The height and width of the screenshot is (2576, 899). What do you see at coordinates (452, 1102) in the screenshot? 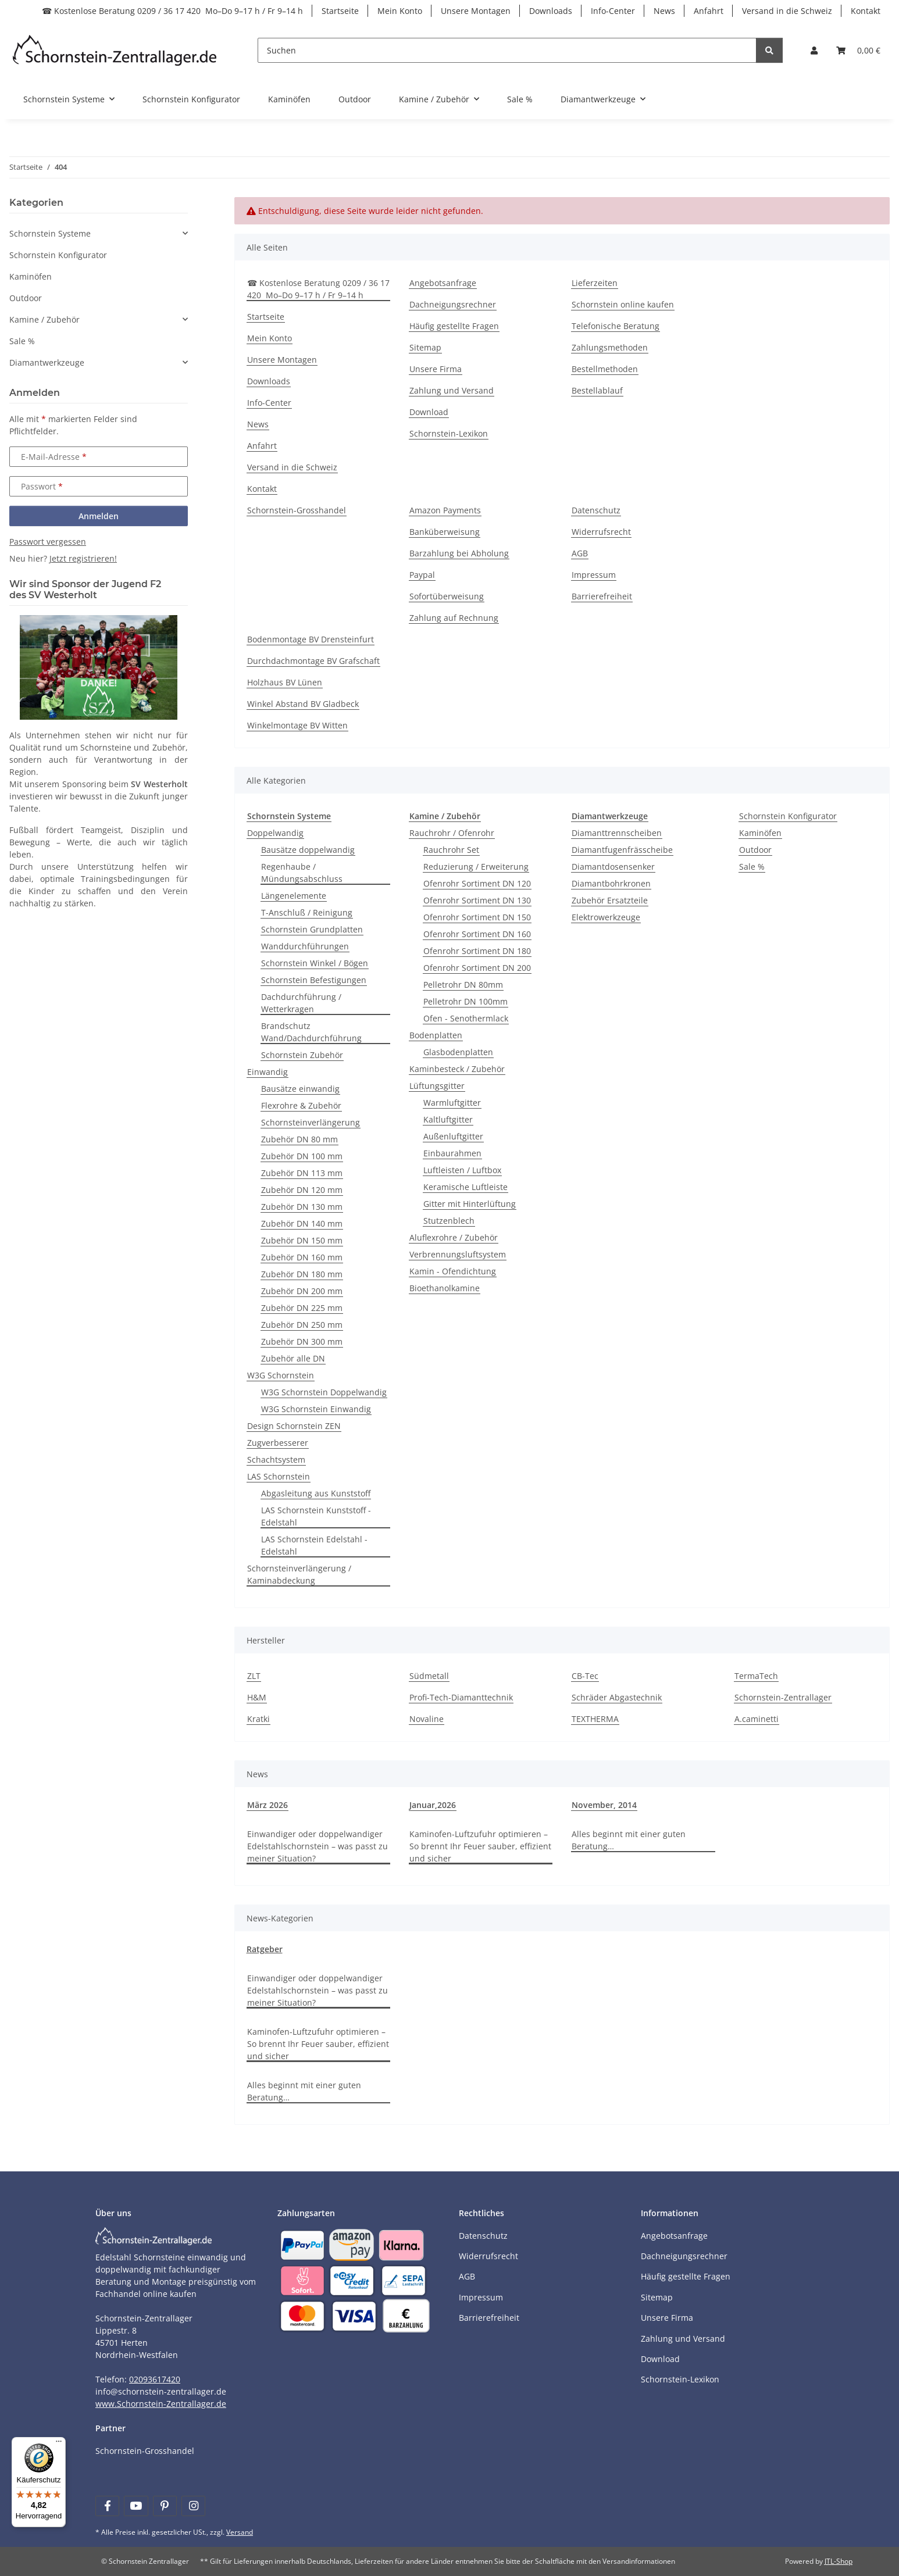
I see `Warmluftgitter` at bounding box center [452, 1102].